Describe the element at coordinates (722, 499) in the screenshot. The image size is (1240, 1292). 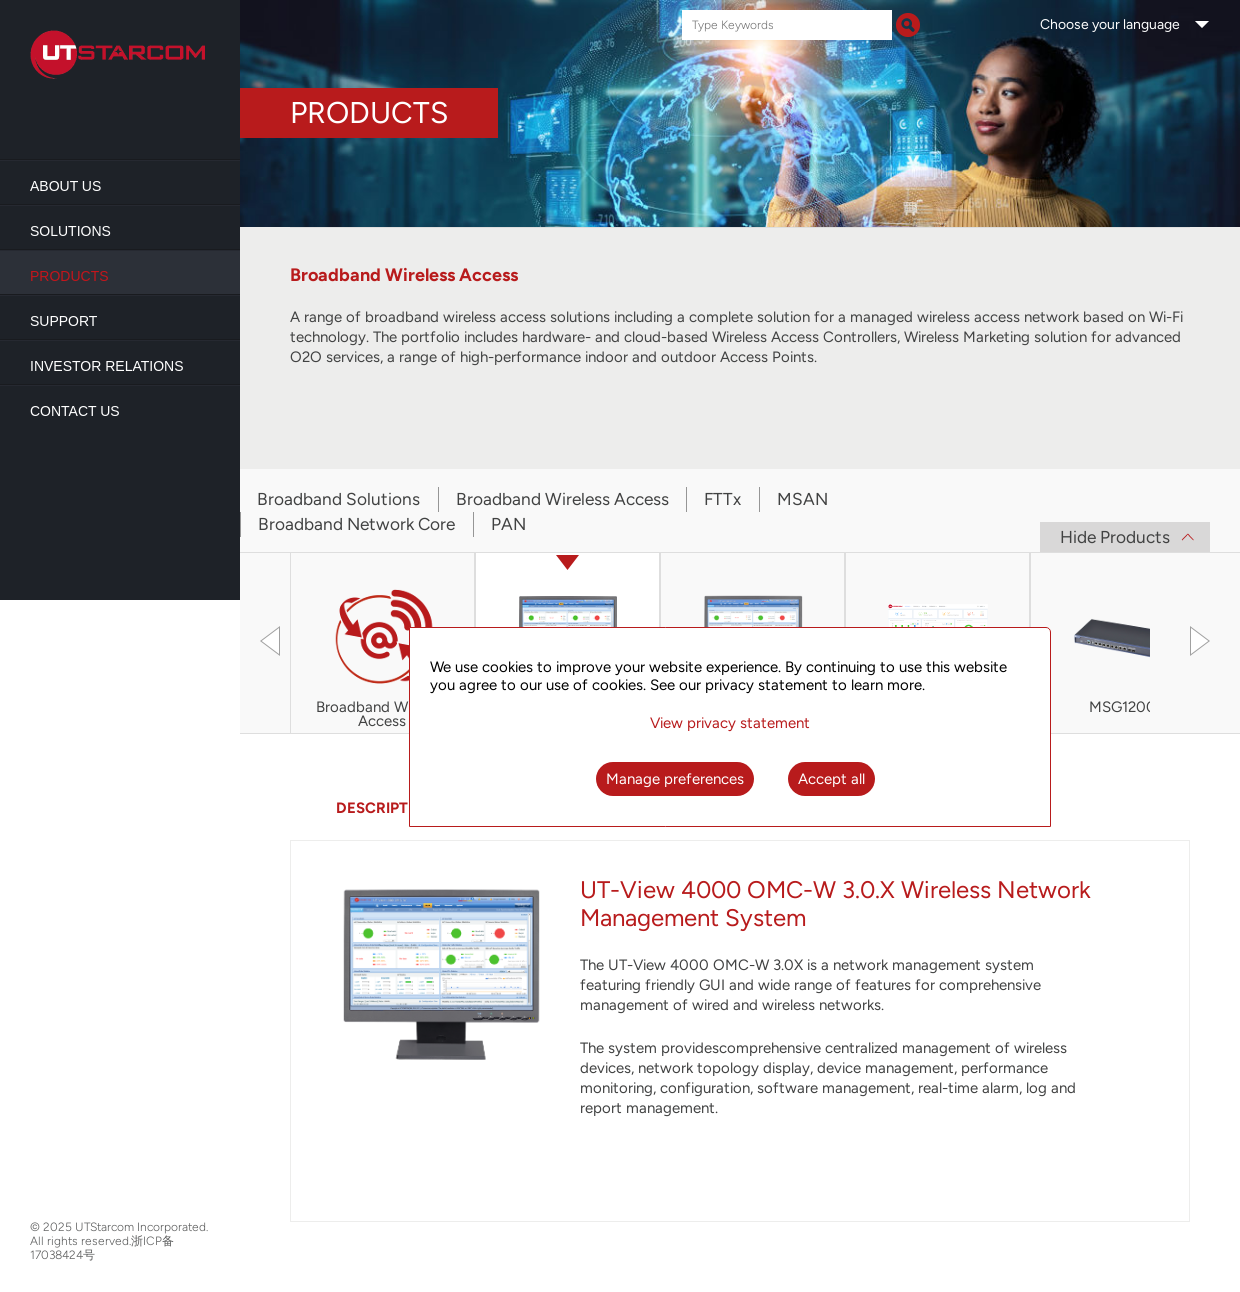
I see `FTTx` at that location.